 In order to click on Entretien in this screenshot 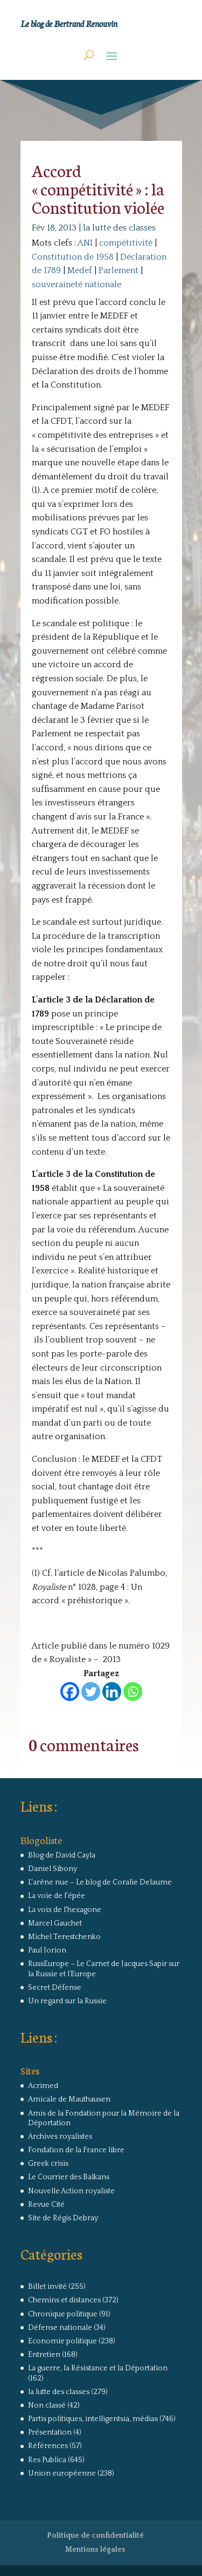, I will do `click(44, 2354)`.